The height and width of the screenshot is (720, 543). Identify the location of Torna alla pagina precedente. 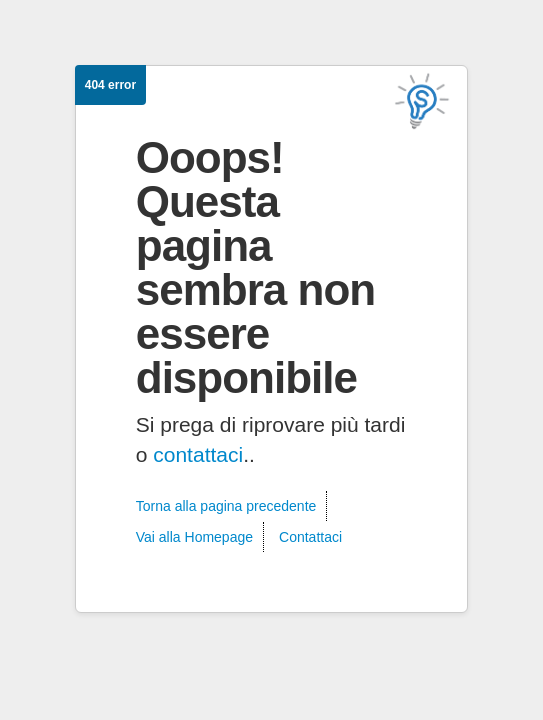
(226, 506).